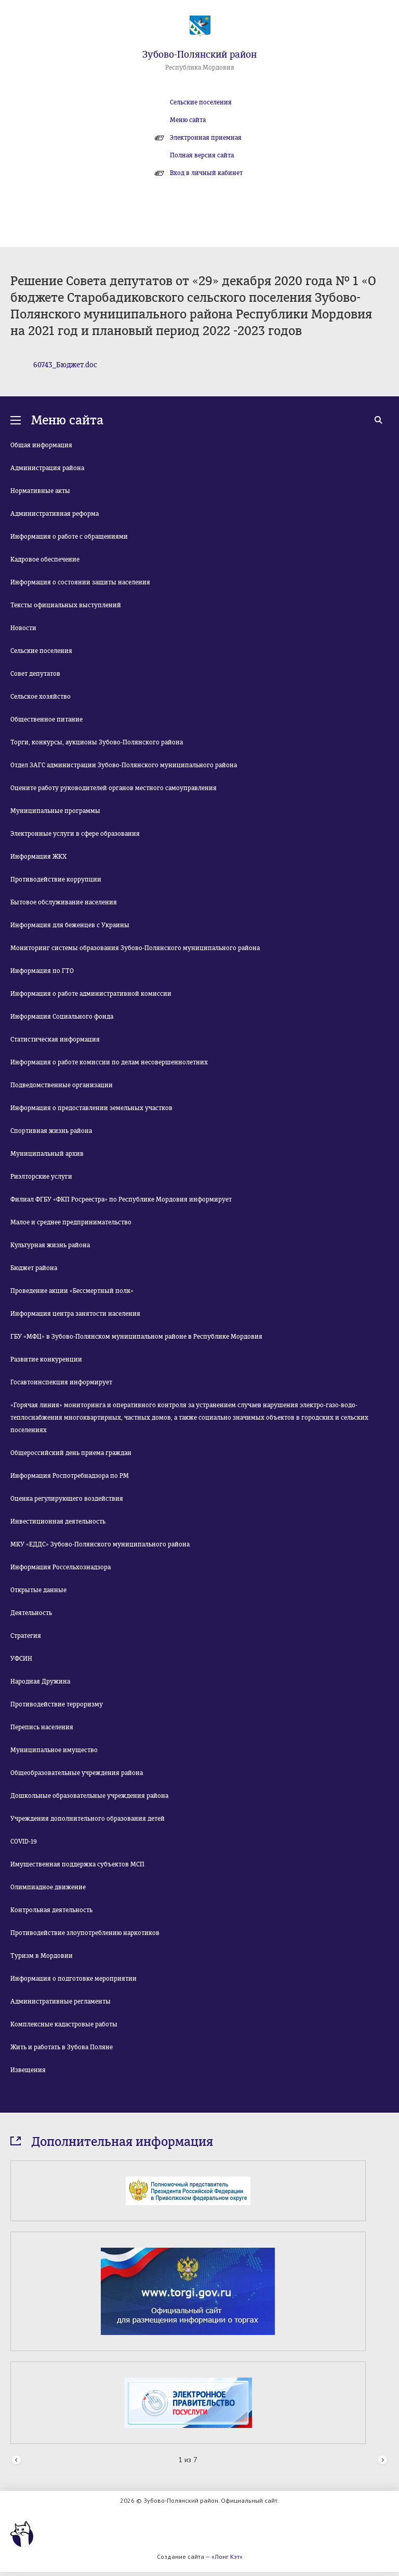  Describe the element at coordinates (61, 1382) in the screenshot. I see `Госавтоинспекция информирует` at that location.